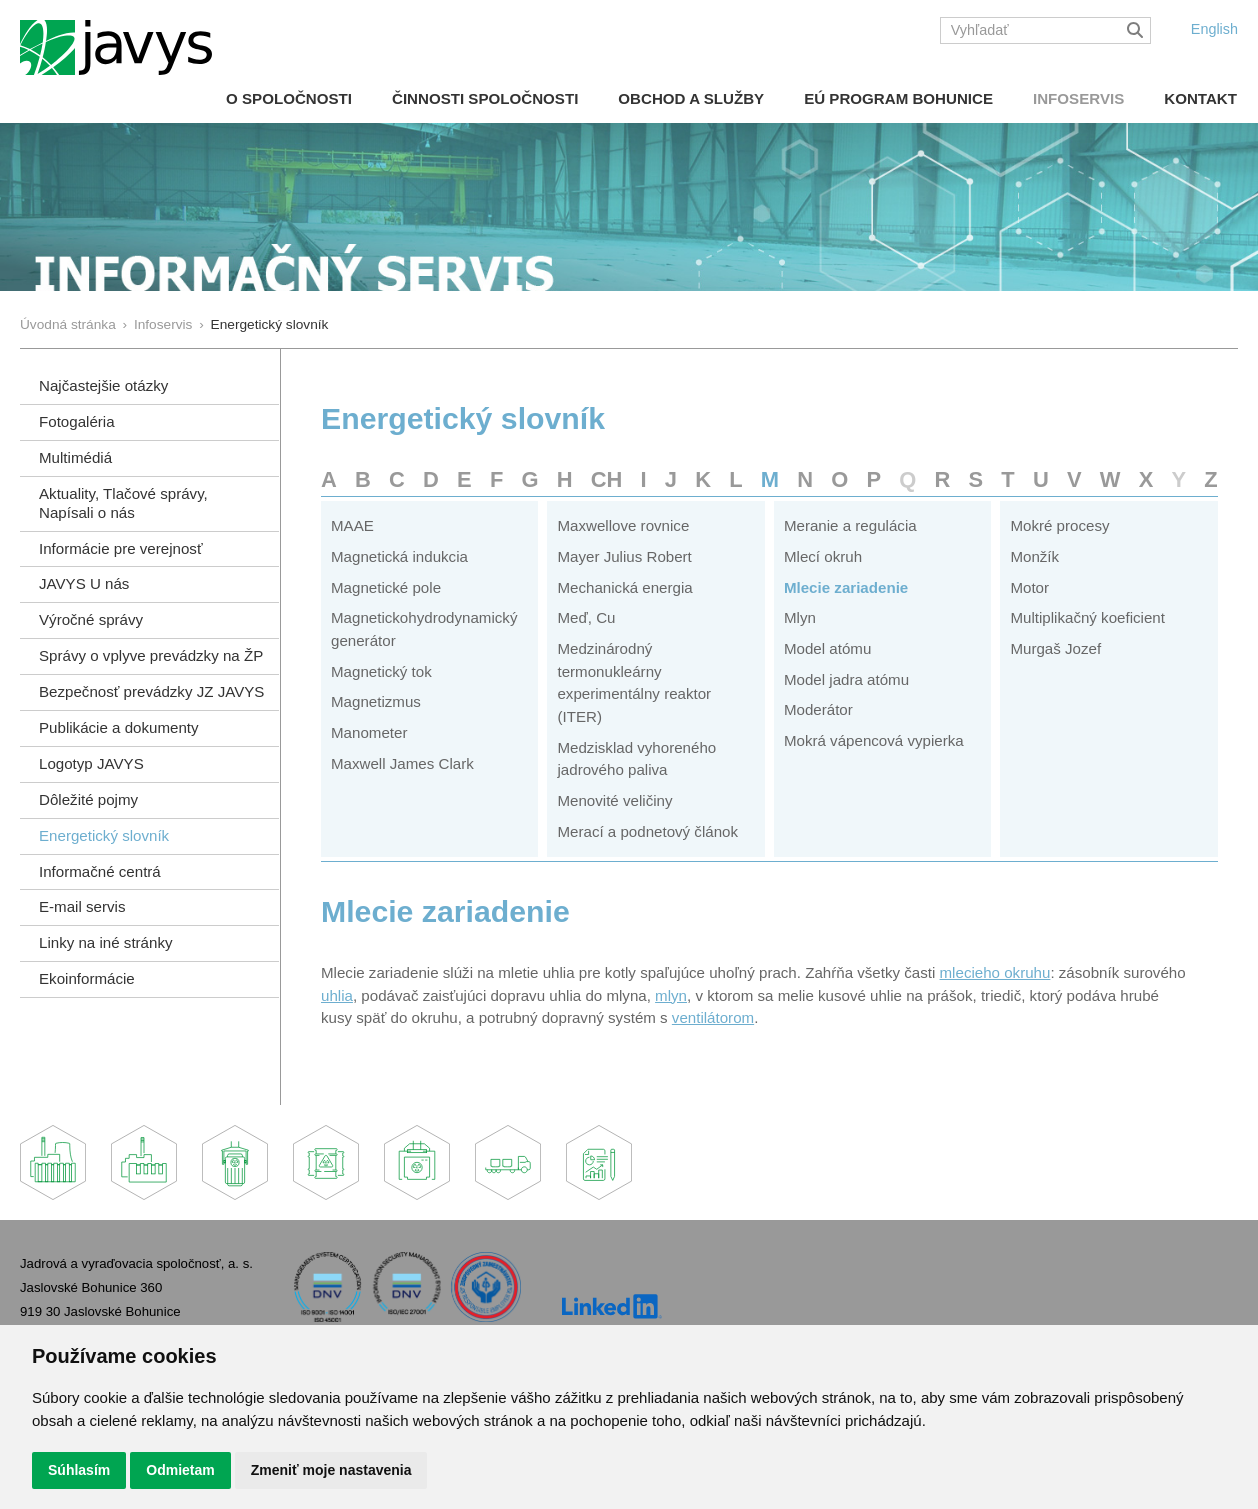 This screenshot has width=1258, height=1509. Describe the element at coordinates (104, 835) in the screenshot. I see `Energetický slovník` at that location.